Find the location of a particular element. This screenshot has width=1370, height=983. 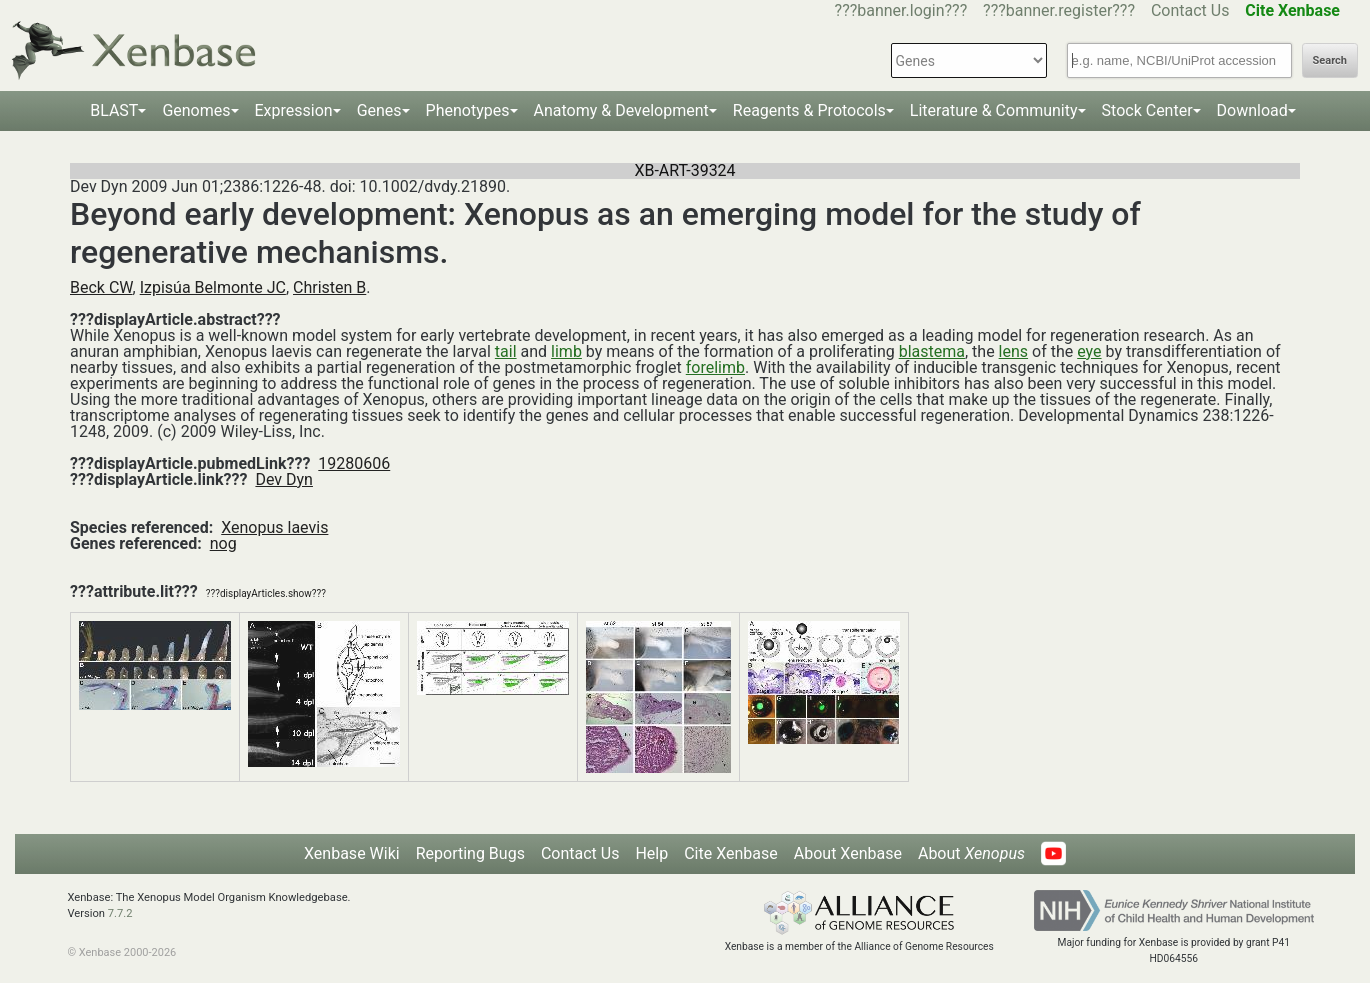

???banner.login??? is located at coordinates (901, 10).